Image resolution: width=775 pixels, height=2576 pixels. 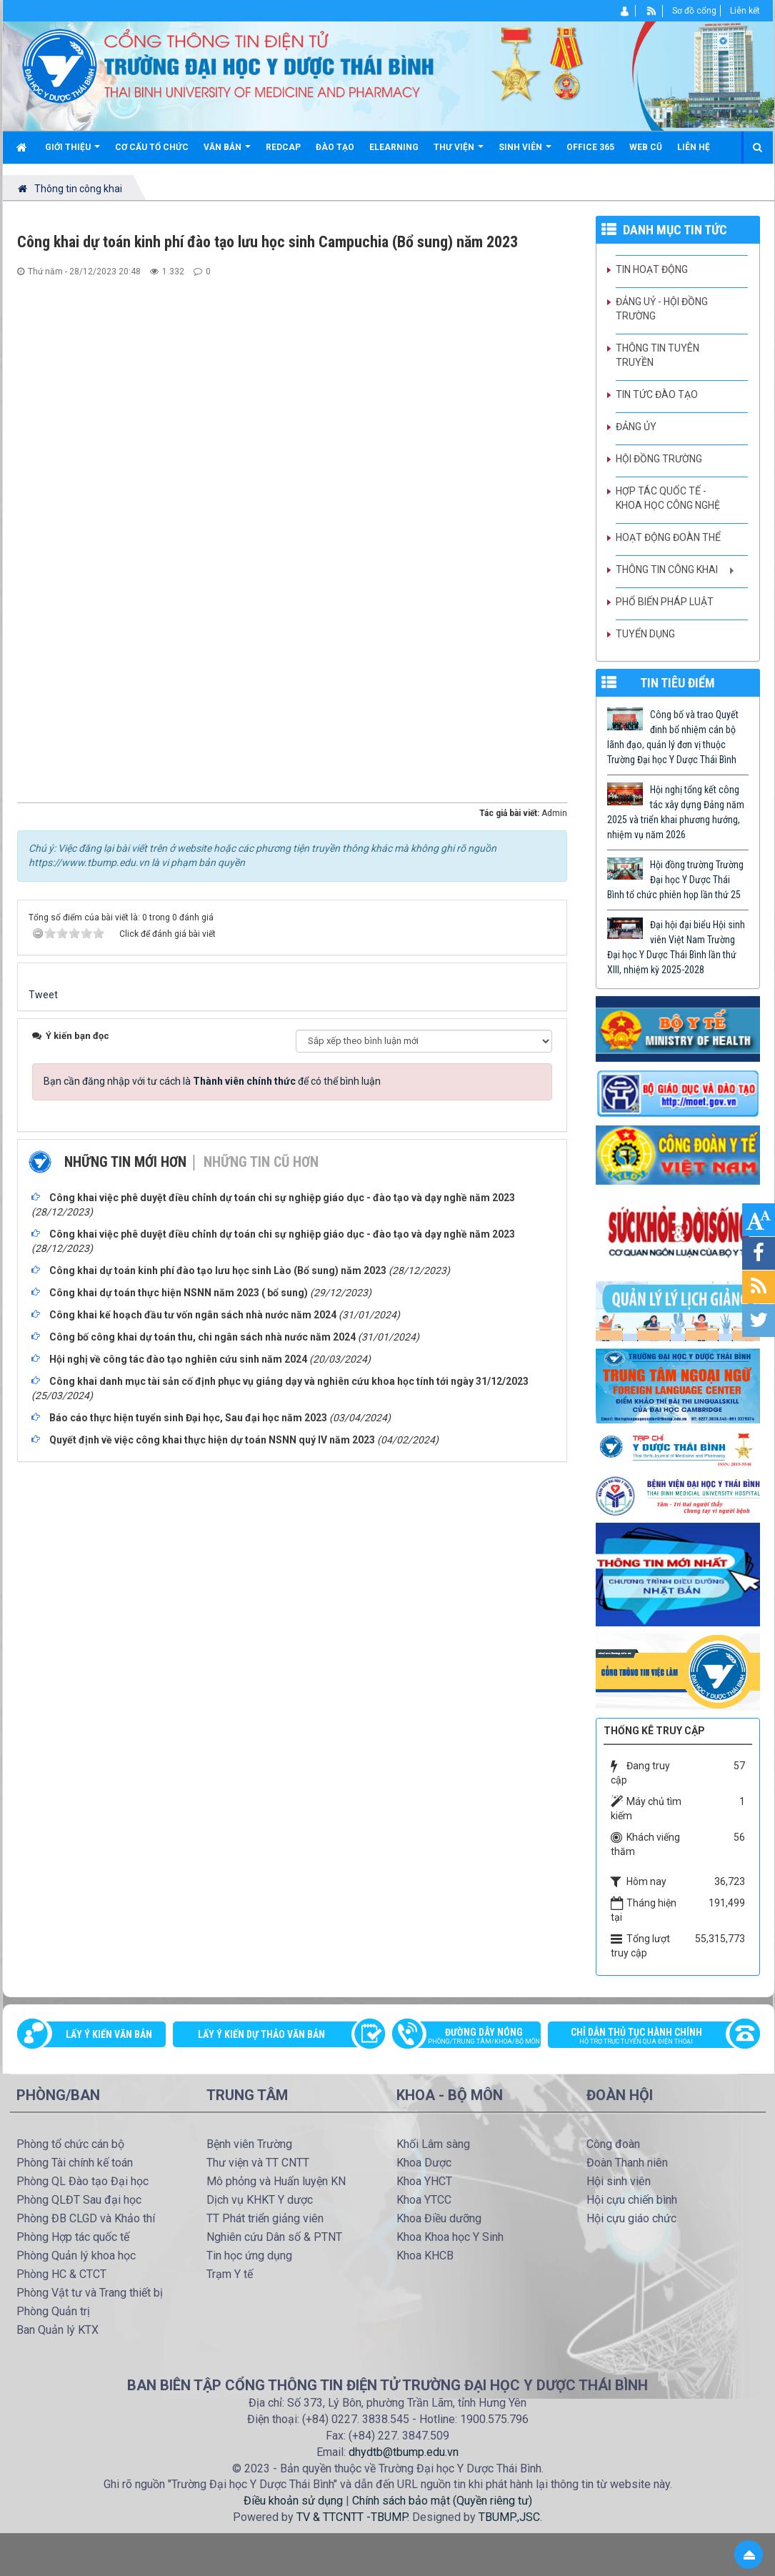 I want to click on Giới thiệu [button], so click(x=72, y=152).